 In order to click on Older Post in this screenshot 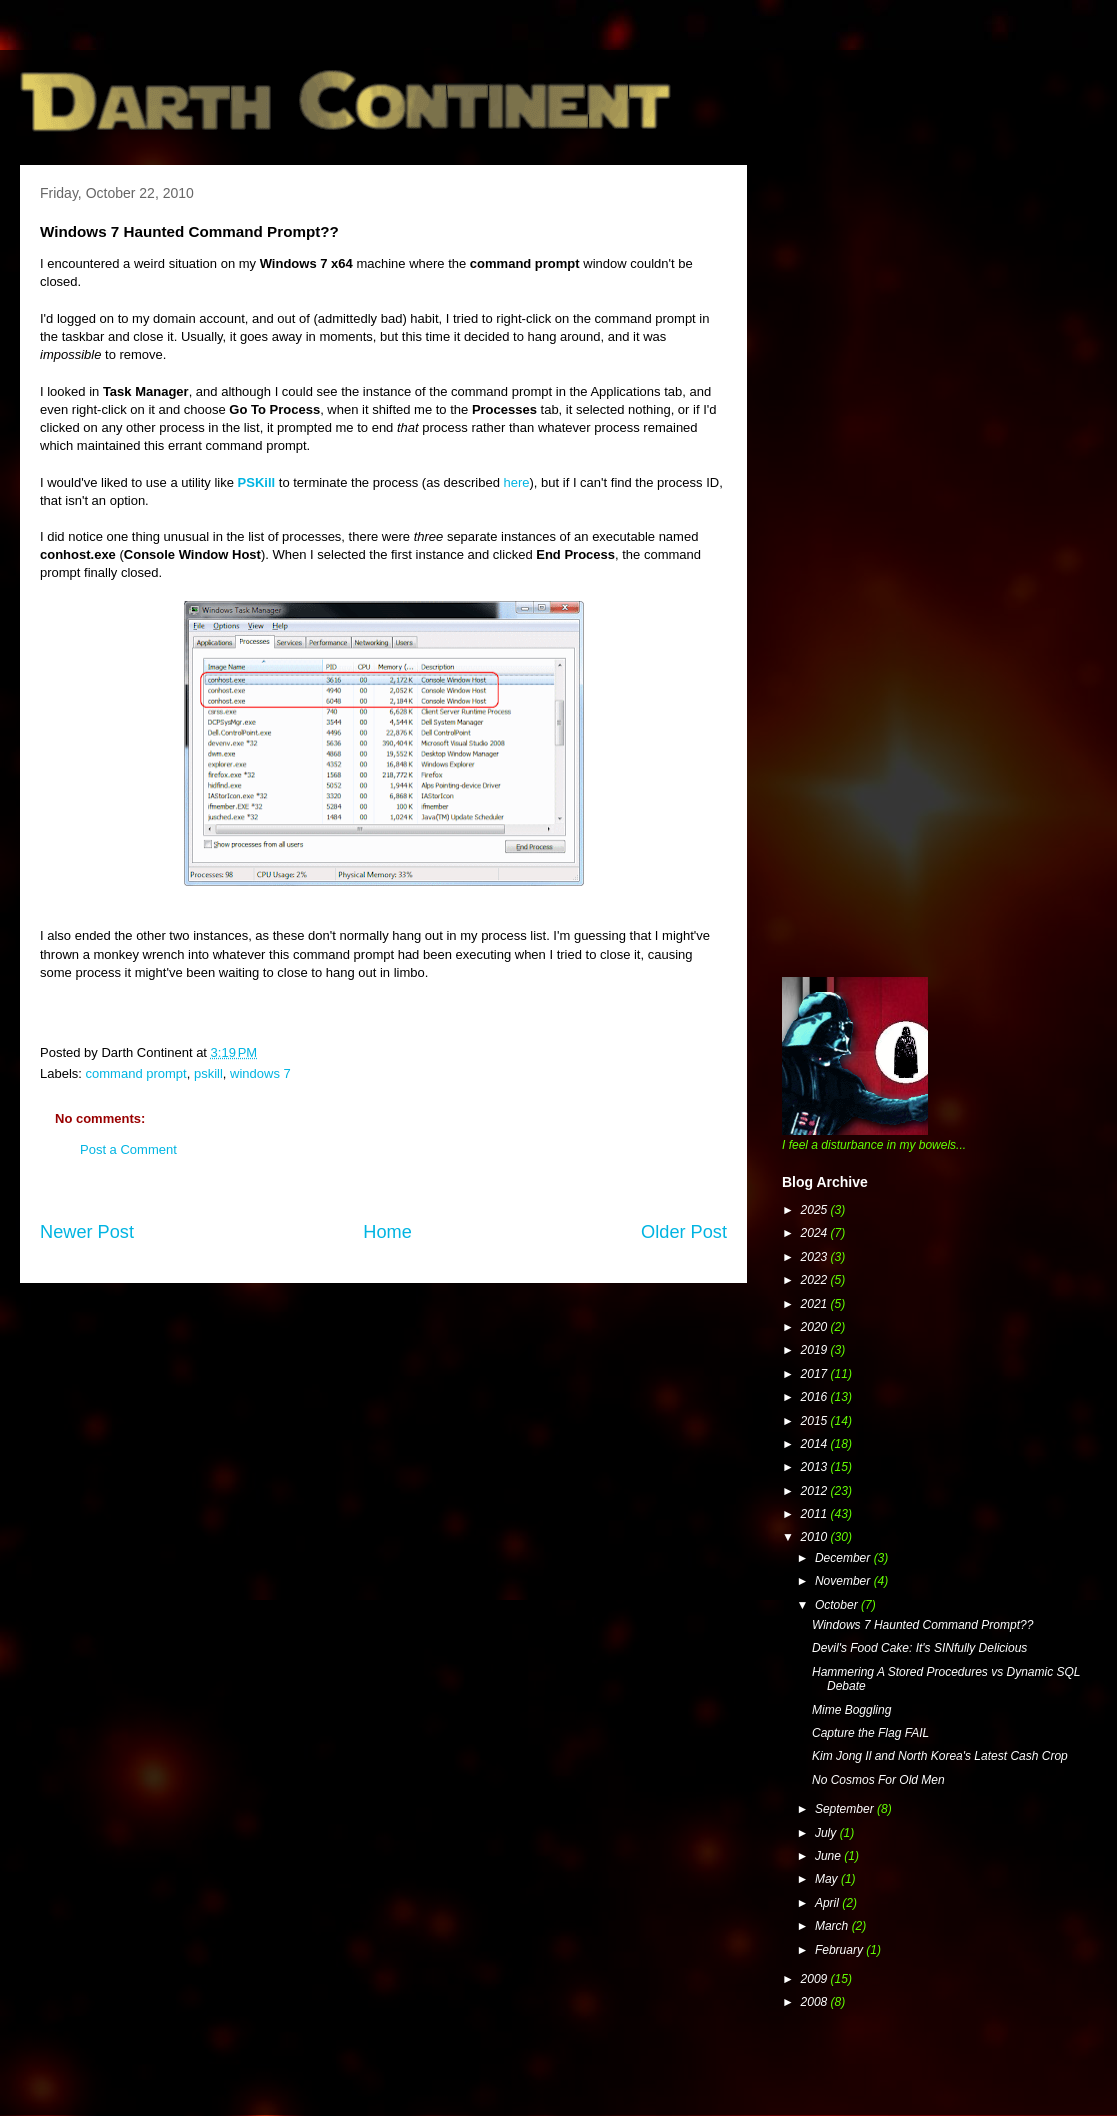, I will do `click(684, 1232)`.